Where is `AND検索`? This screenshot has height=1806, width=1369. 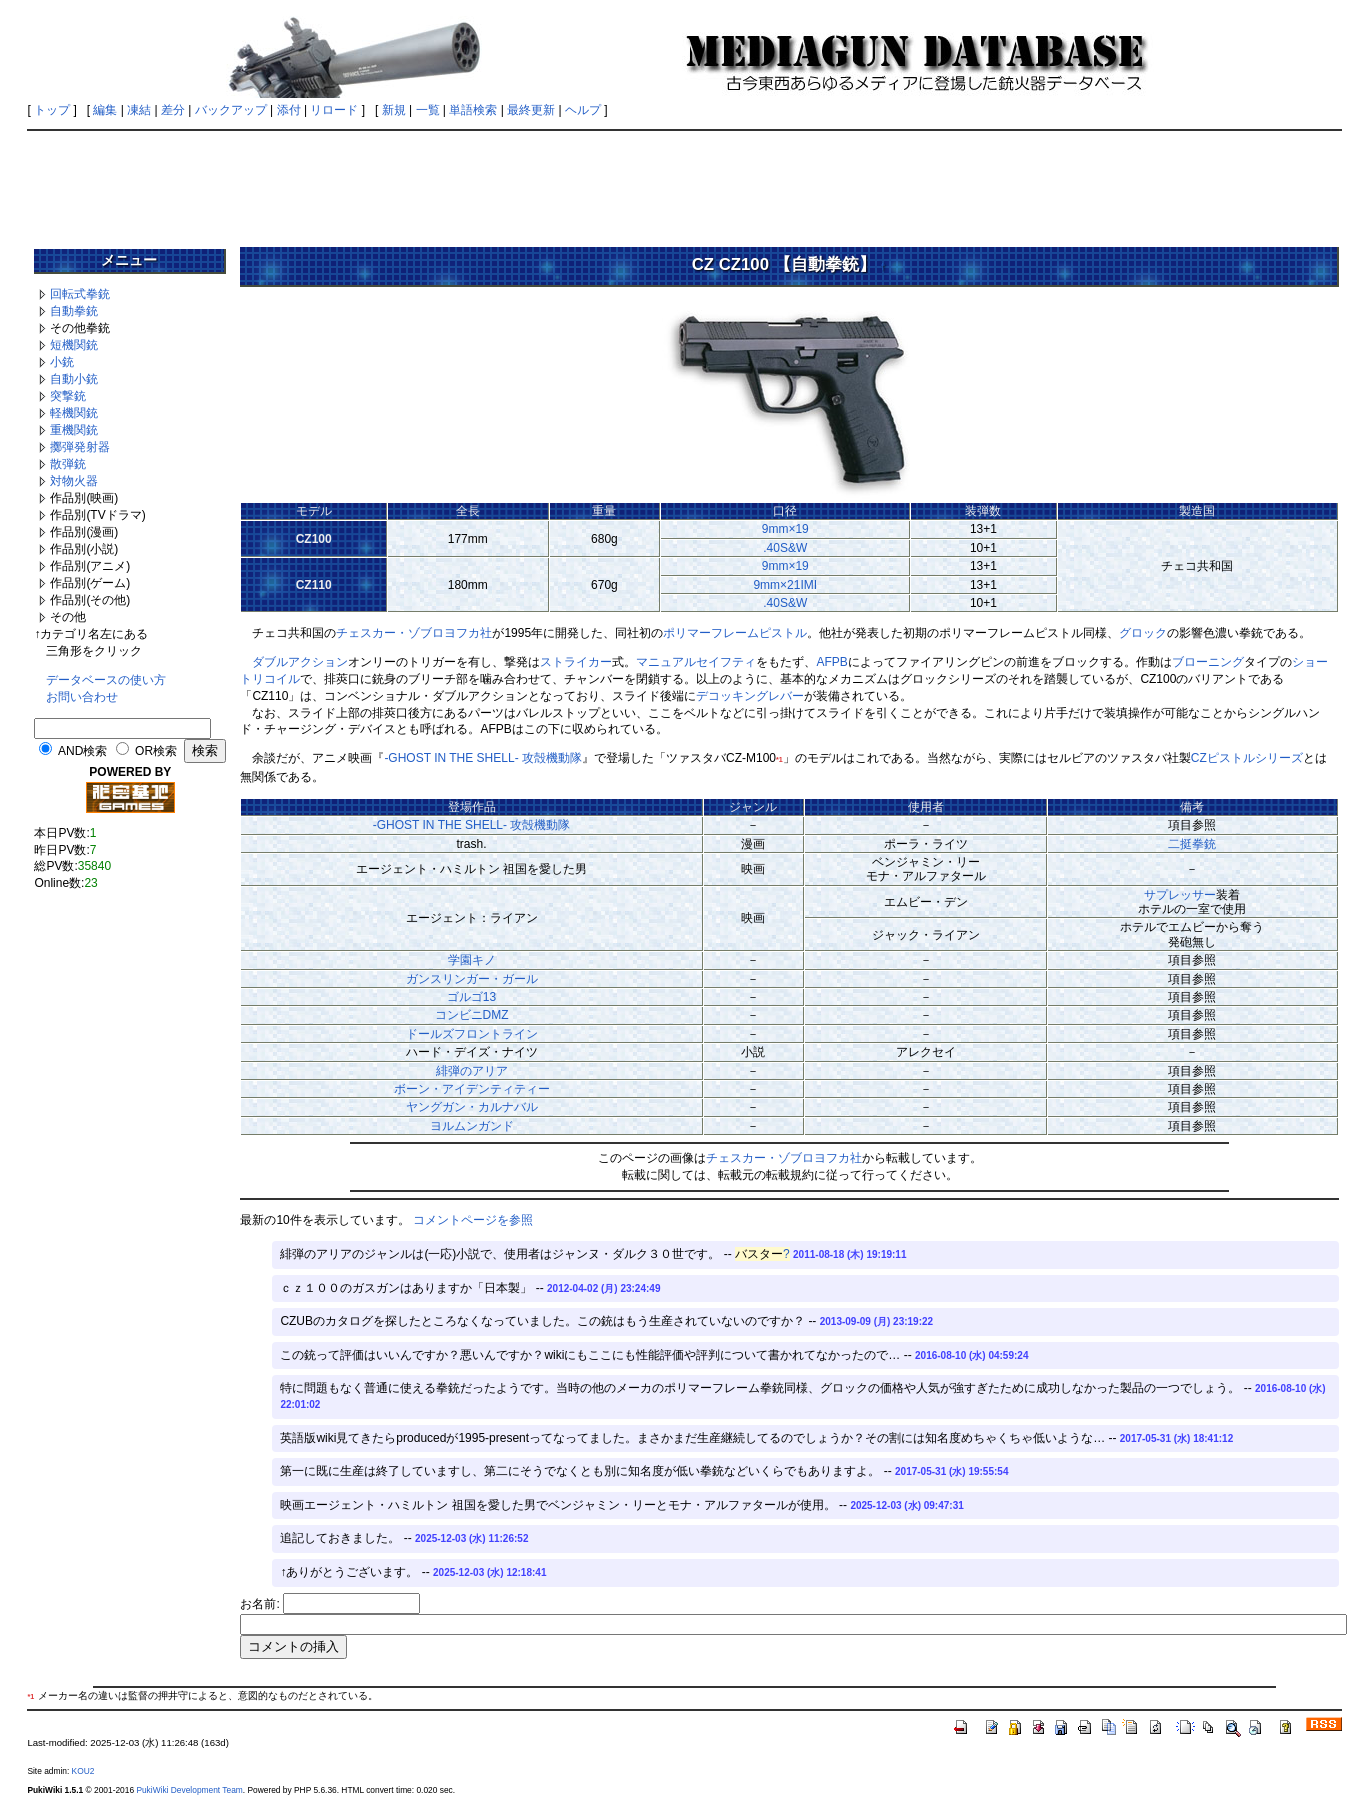
AND検索 is located at coordinates (82, 751).